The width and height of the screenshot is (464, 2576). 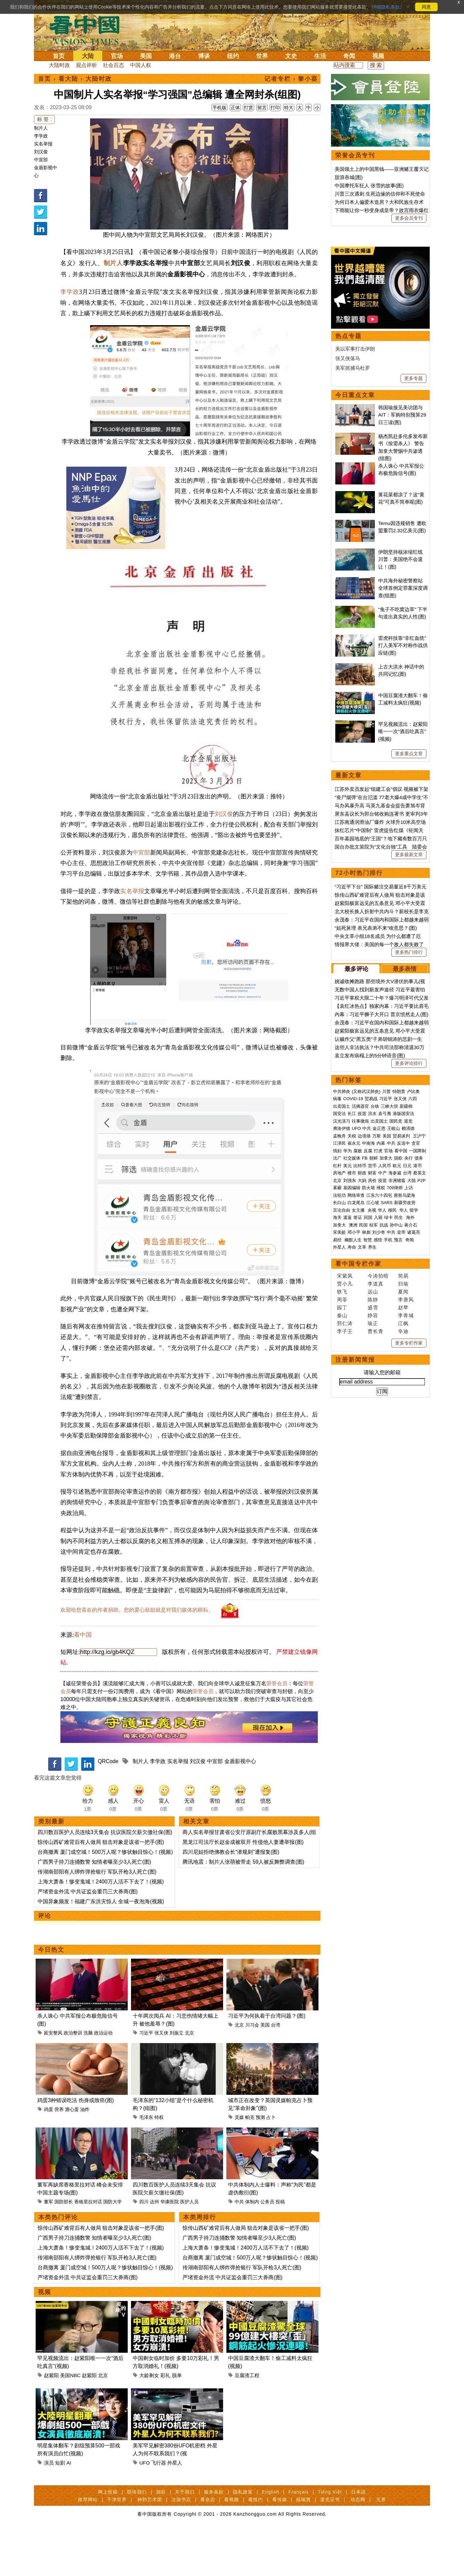 What do you see at coordinates (252, 2071) in the screenshot?
I see `川习会` at bounding box center [252, 2071].